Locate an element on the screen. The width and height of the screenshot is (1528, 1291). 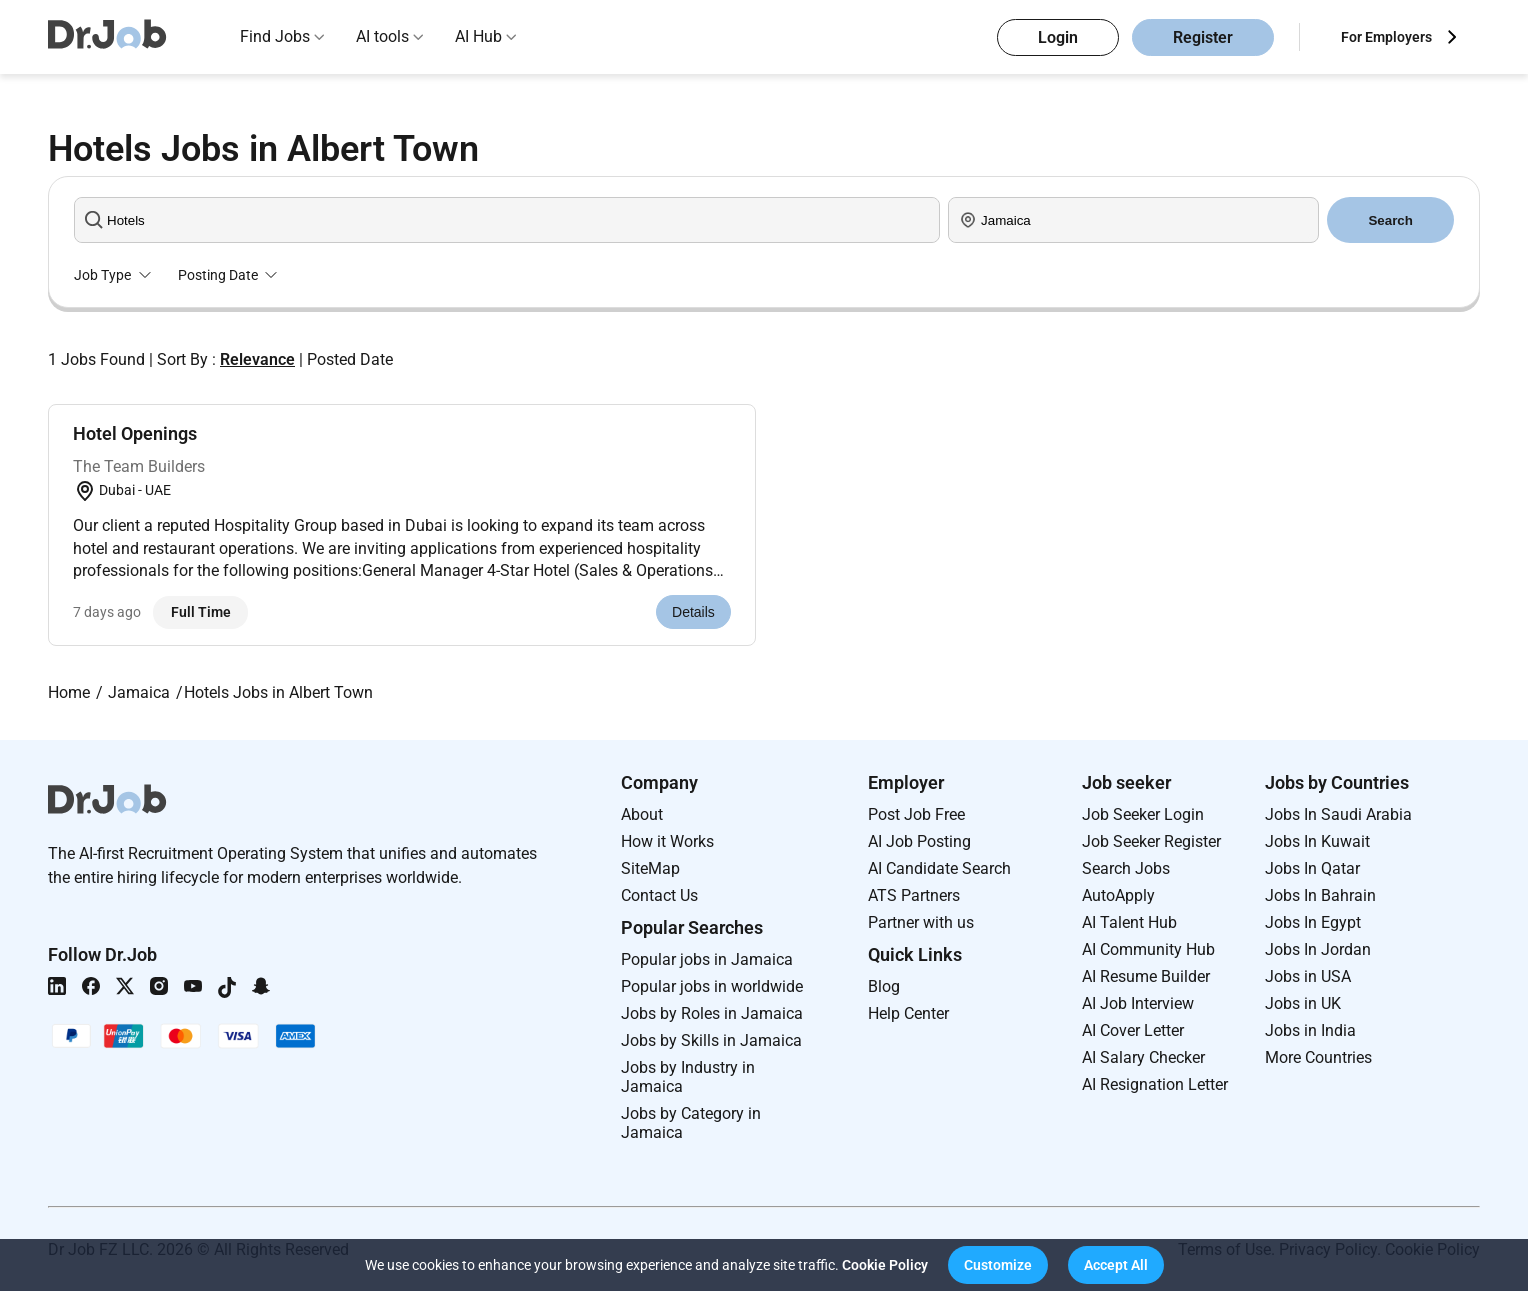
Jobs In Bahrain is located at coordinates (1320, 895).